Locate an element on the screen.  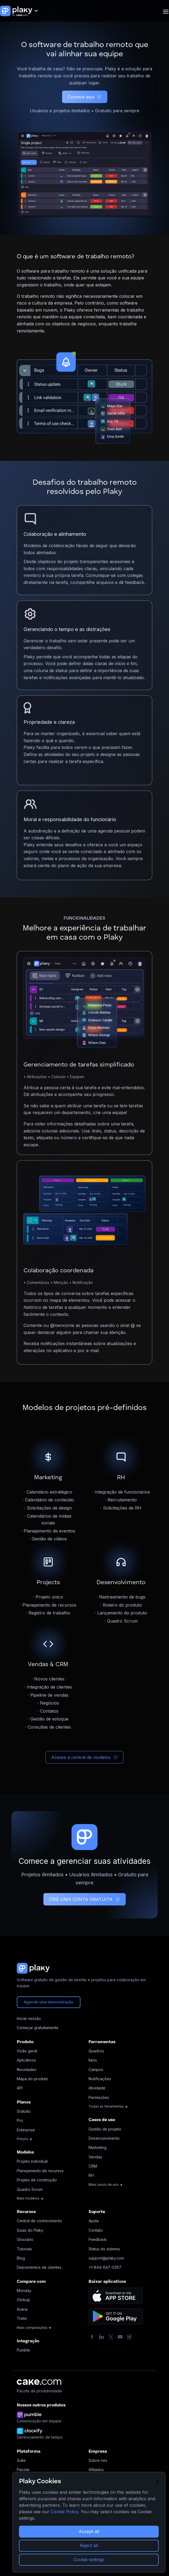
Blog is located at coordinates (21, 2258).